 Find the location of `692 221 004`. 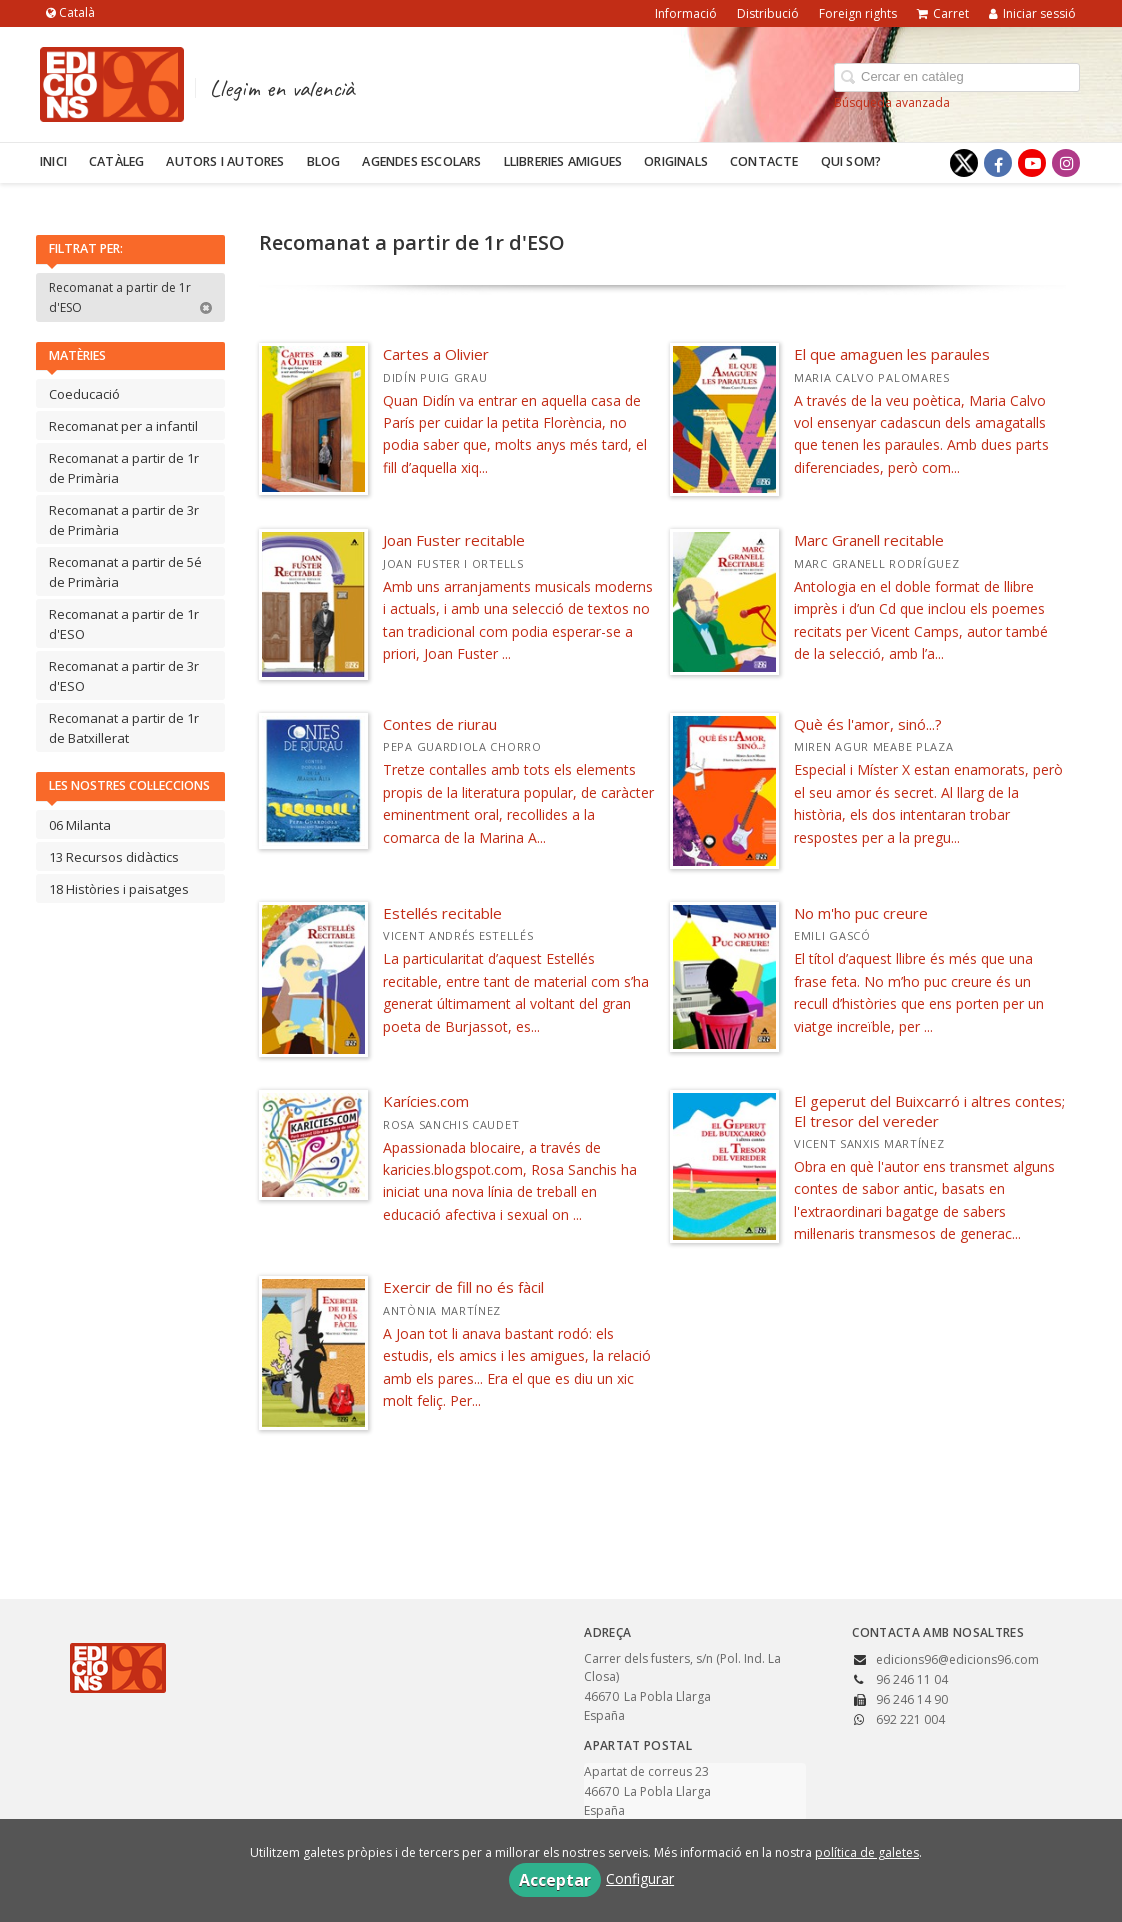

692 221 004 is located at coordinates (910, 1719).